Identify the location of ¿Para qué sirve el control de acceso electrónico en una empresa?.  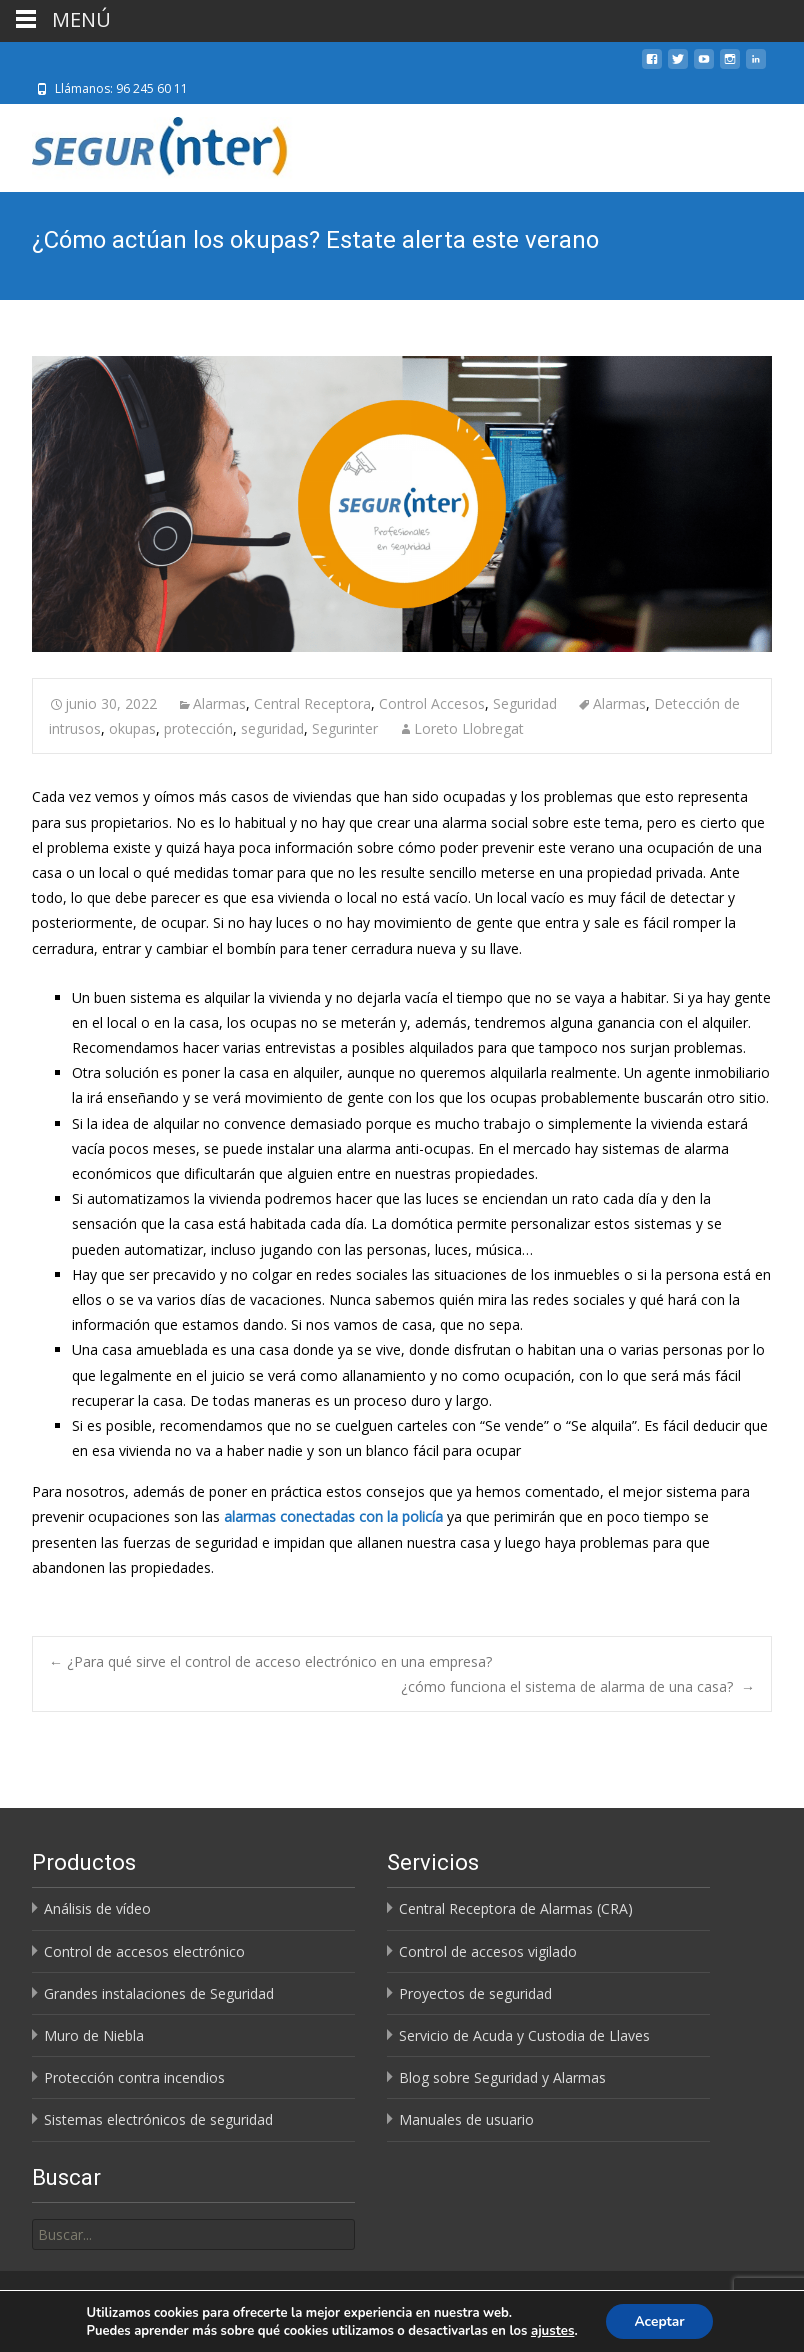
(272, 1661).